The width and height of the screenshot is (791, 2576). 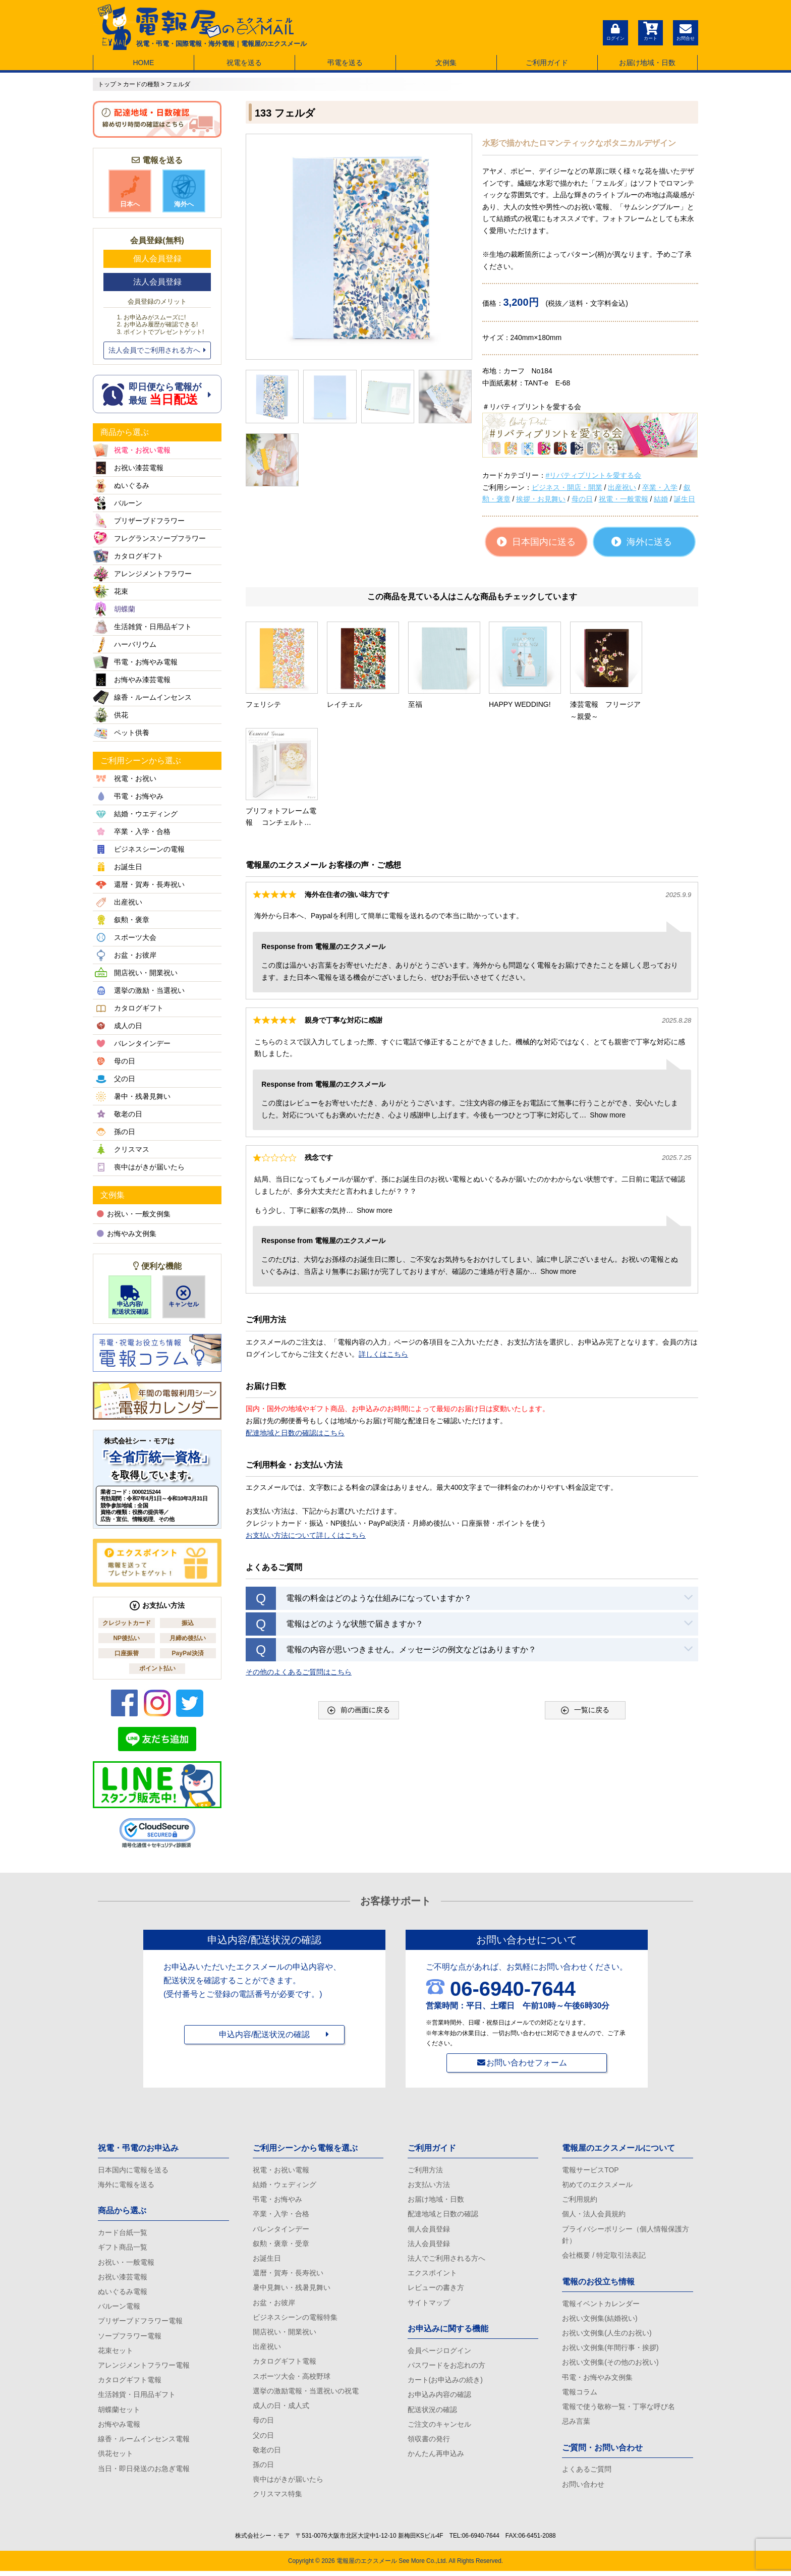 I want to click on 配達地域と日数の確認はこちら, so click(x=295, y=1322).